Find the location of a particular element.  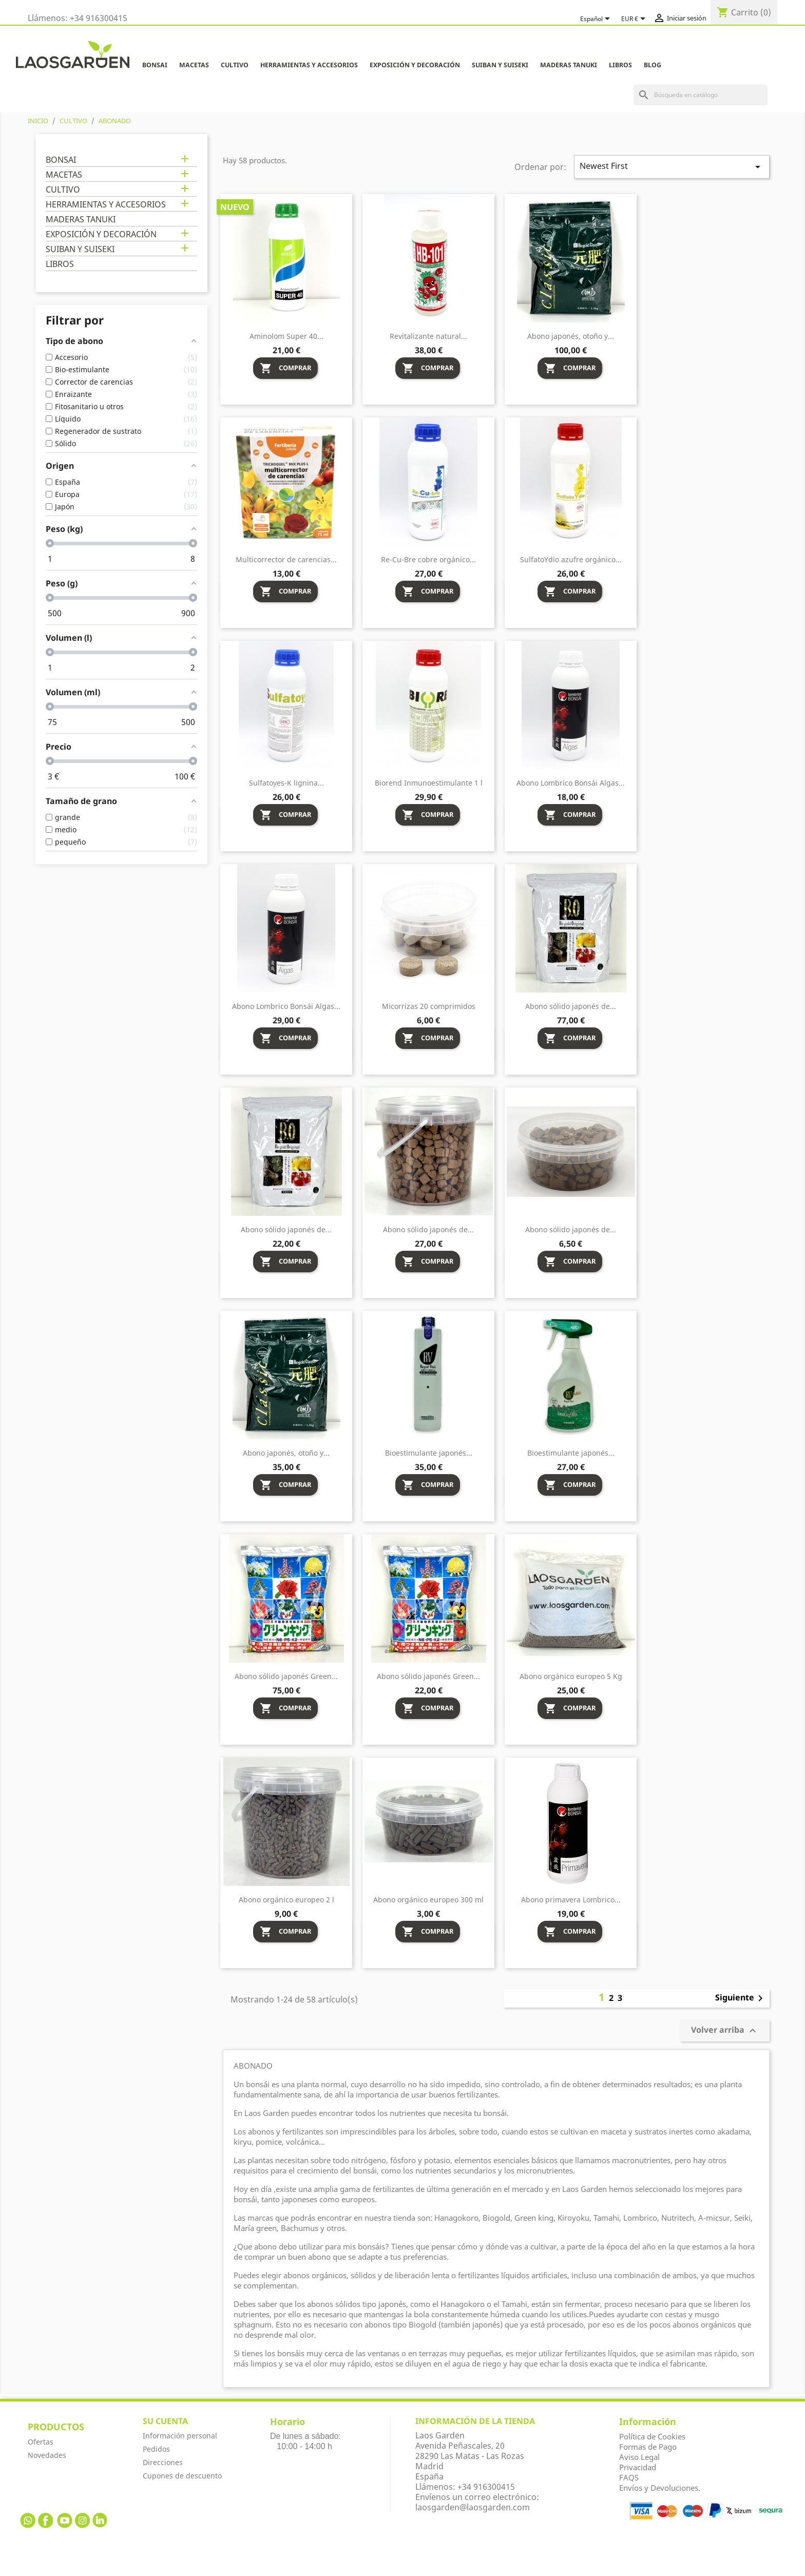

Abono sólido japonés de... is located at coordinates (570, 1006).